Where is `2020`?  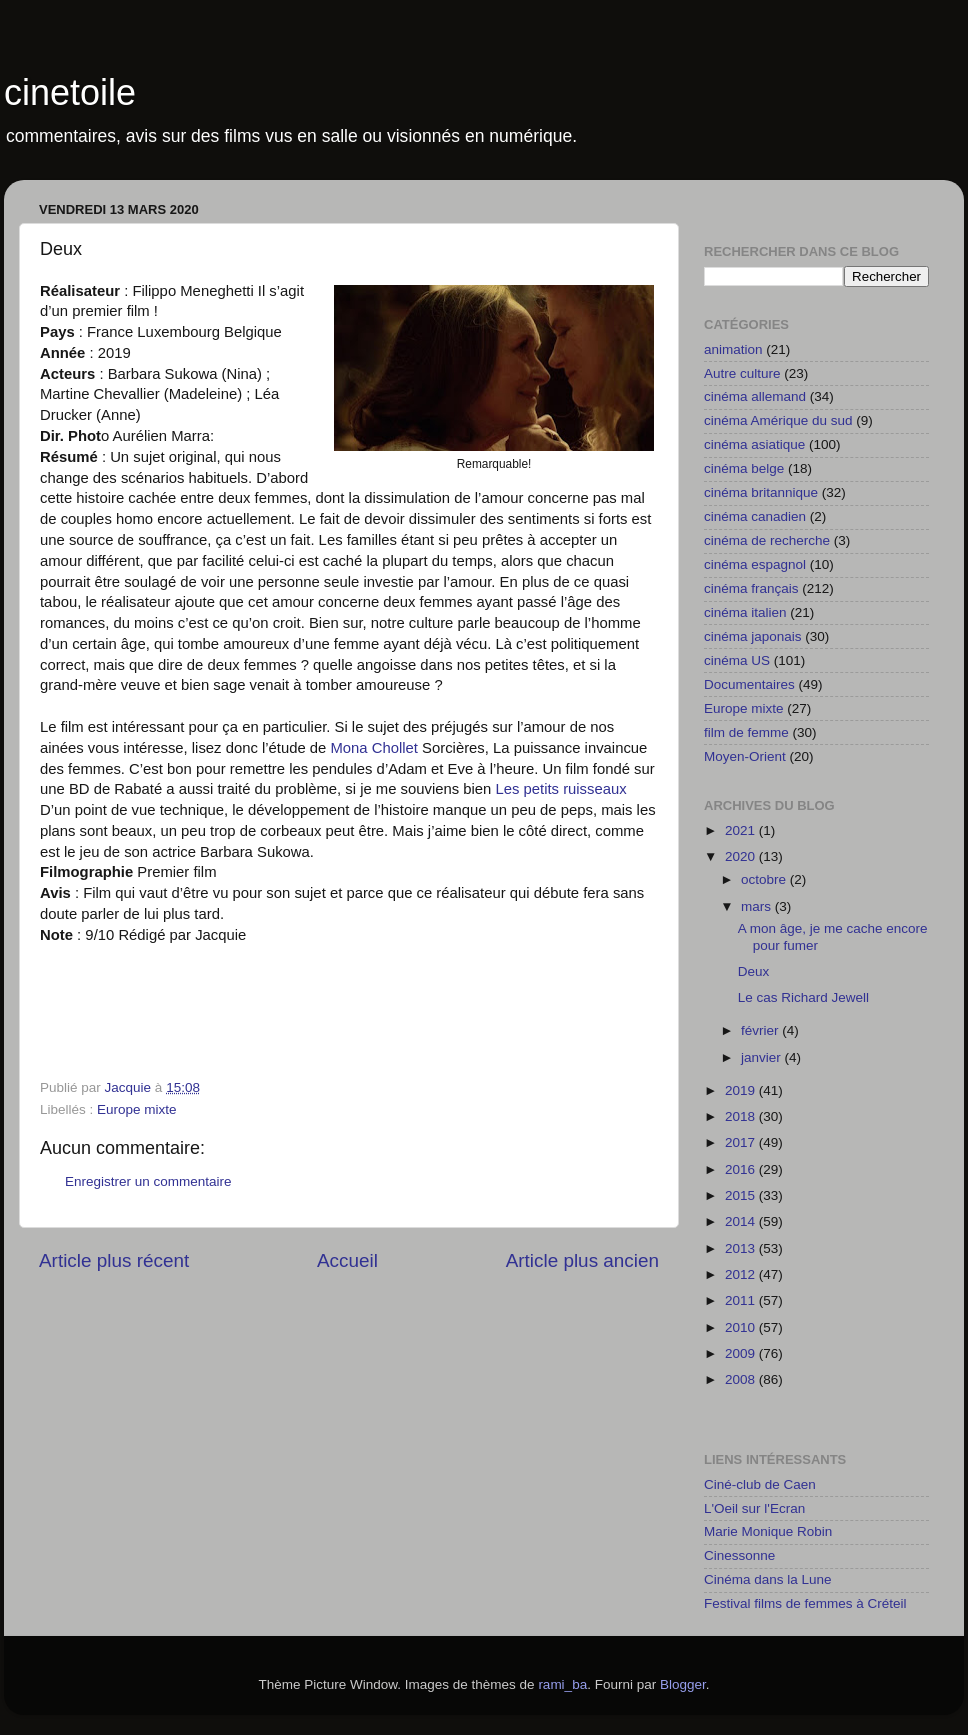
2020 is located at coordinates (742, 856).